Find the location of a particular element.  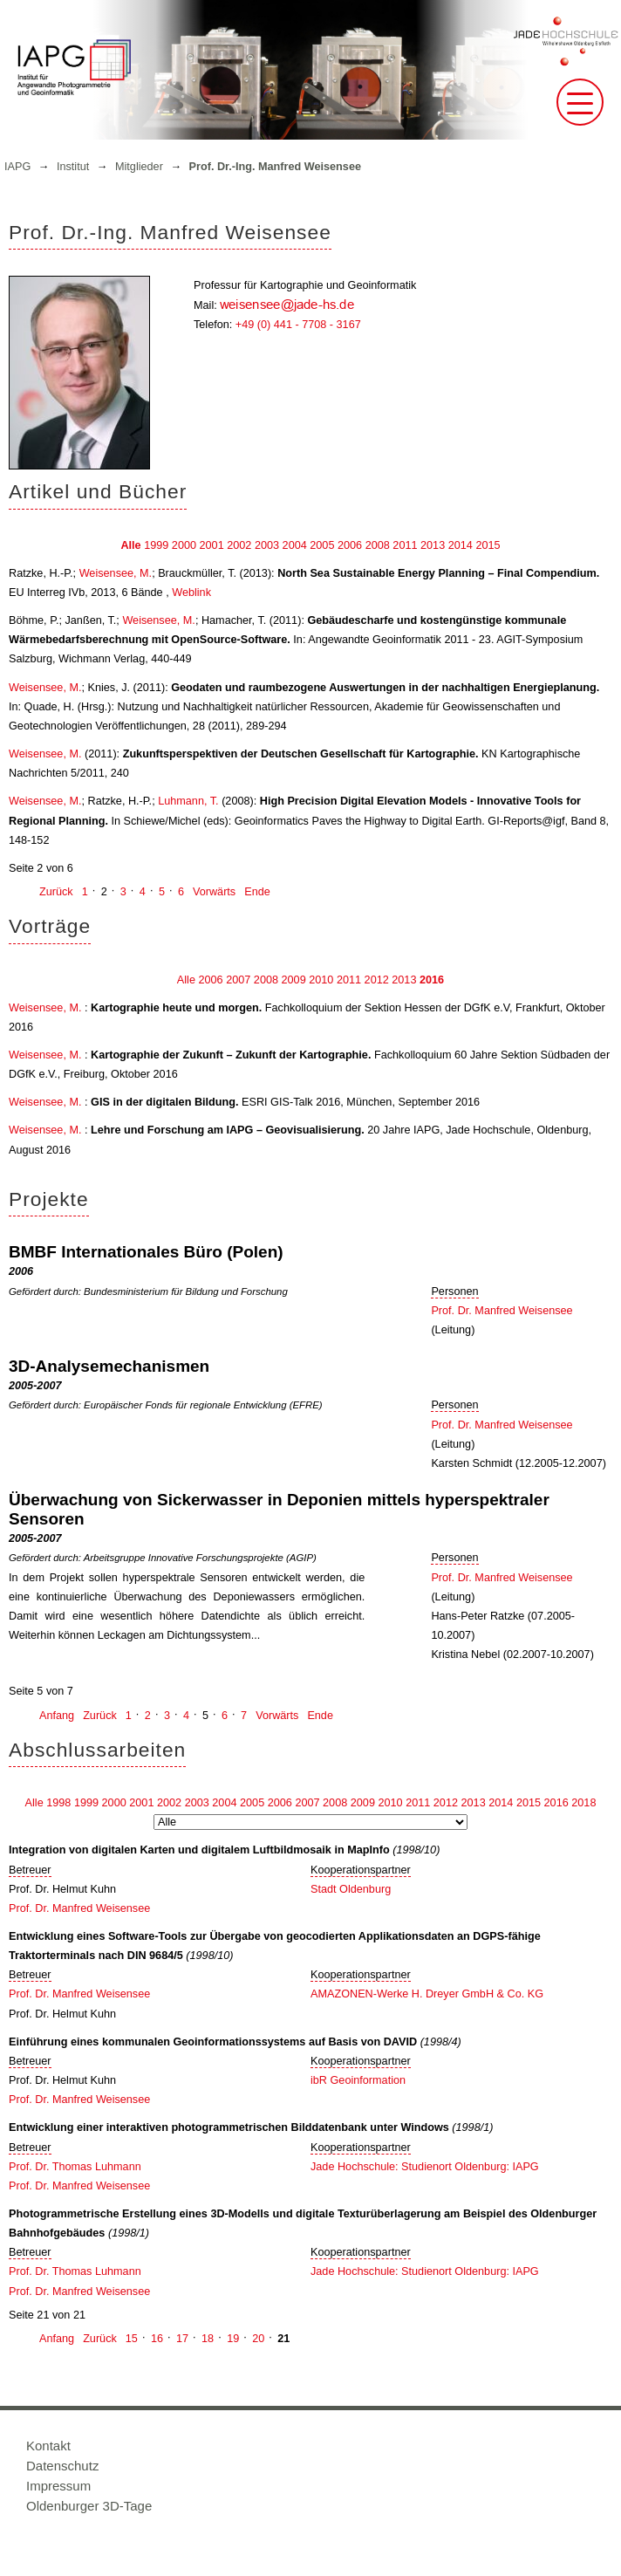

Luhmann, T. is located at coordinates (188, 801).